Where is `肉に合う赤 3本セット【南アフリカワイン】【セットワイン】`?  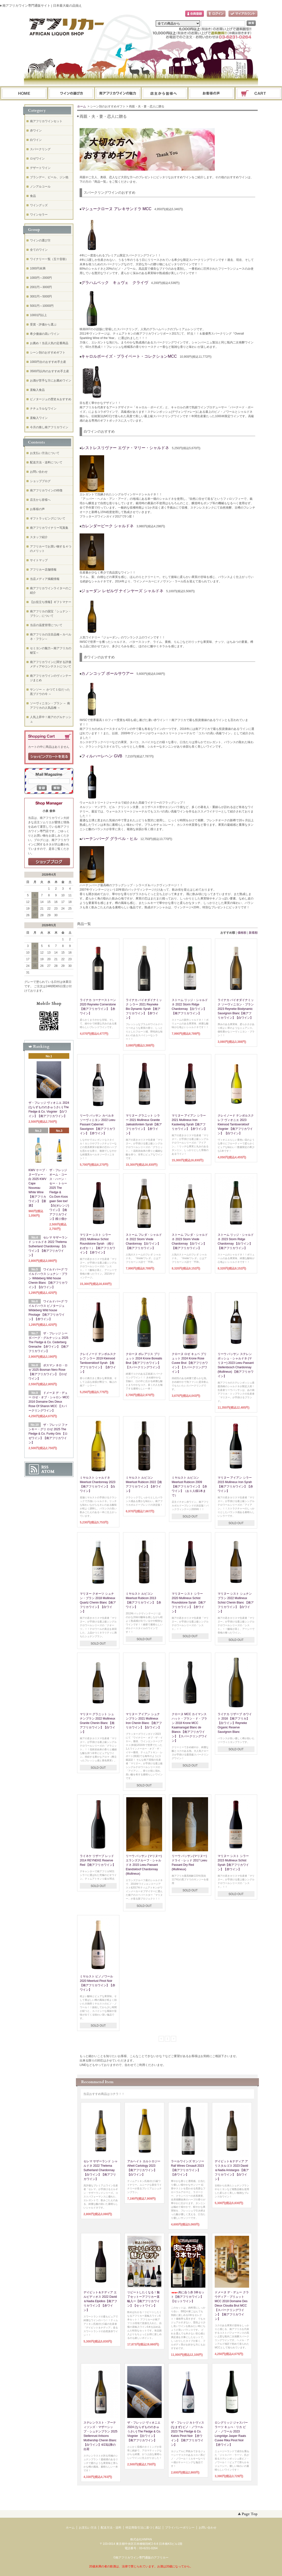 肉に合う赤 3本セット【南アフリカワイン】【セットワイン】 is located at coordinates (187, 2297).